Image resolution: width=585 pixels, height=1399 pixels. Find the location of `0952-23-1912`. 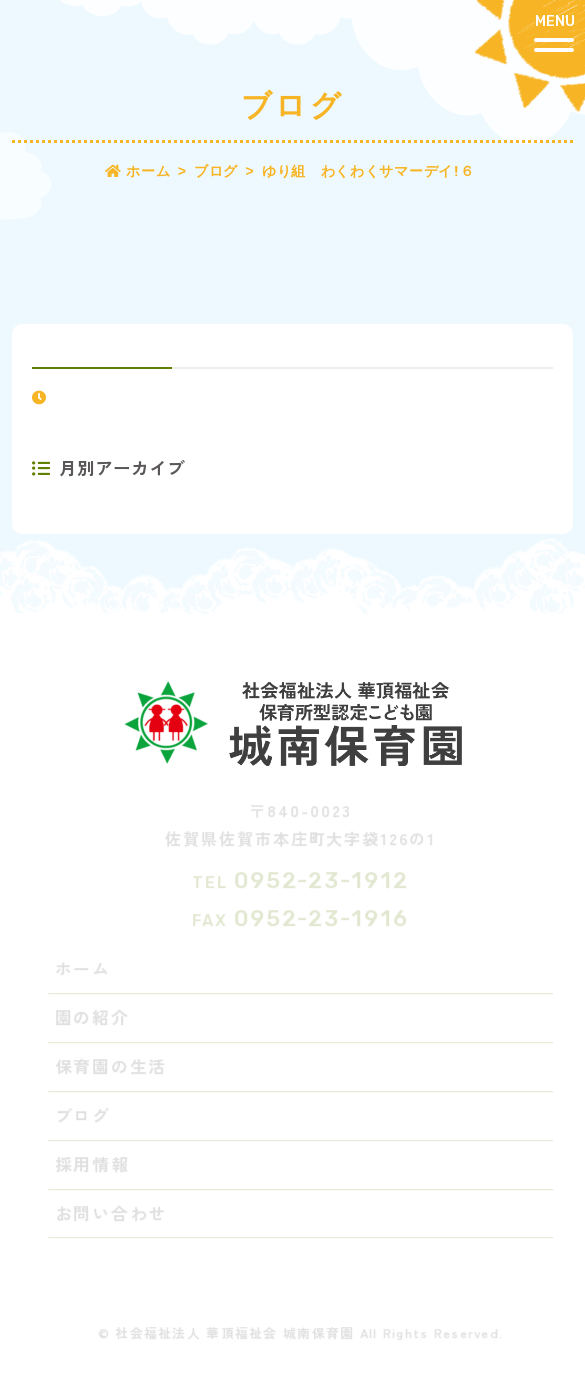

0952-23-1912 is located at coordinates (322, 881).